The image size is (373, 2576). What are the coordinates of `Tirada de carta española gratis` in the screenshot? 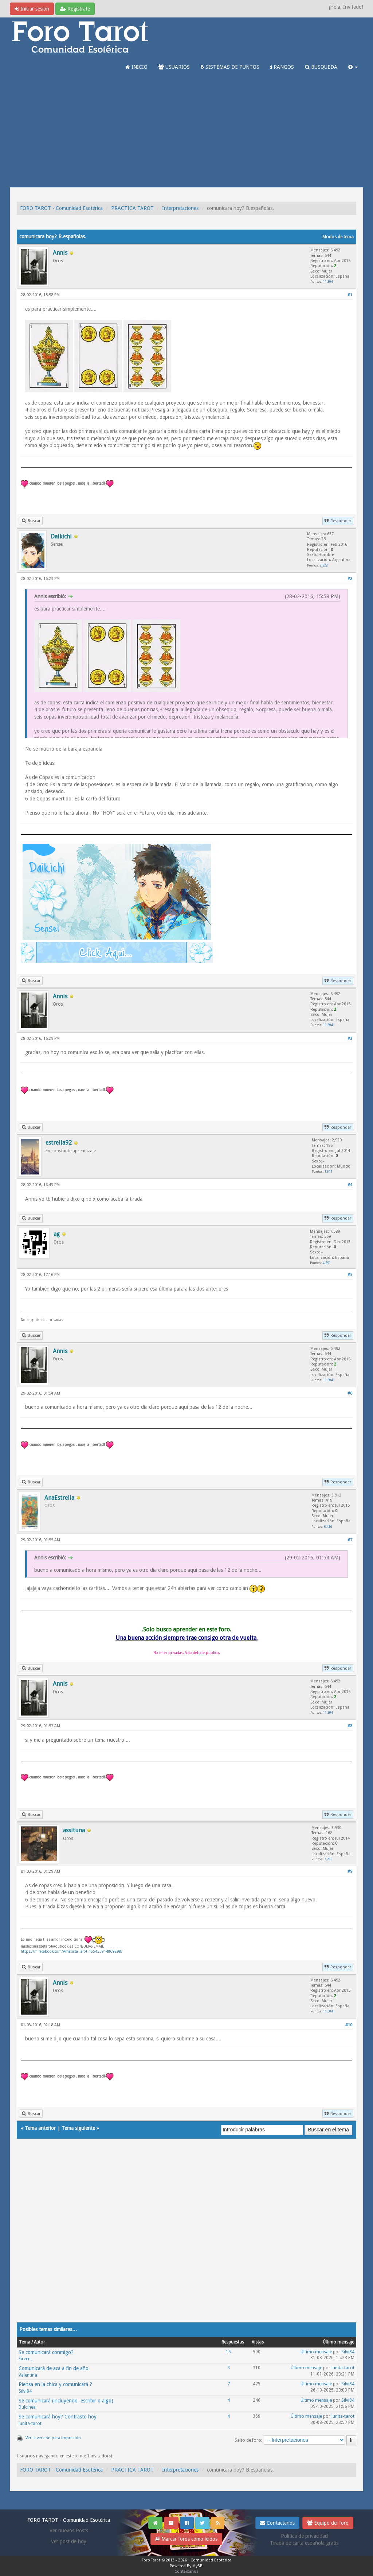 It's located at (304, 2543).